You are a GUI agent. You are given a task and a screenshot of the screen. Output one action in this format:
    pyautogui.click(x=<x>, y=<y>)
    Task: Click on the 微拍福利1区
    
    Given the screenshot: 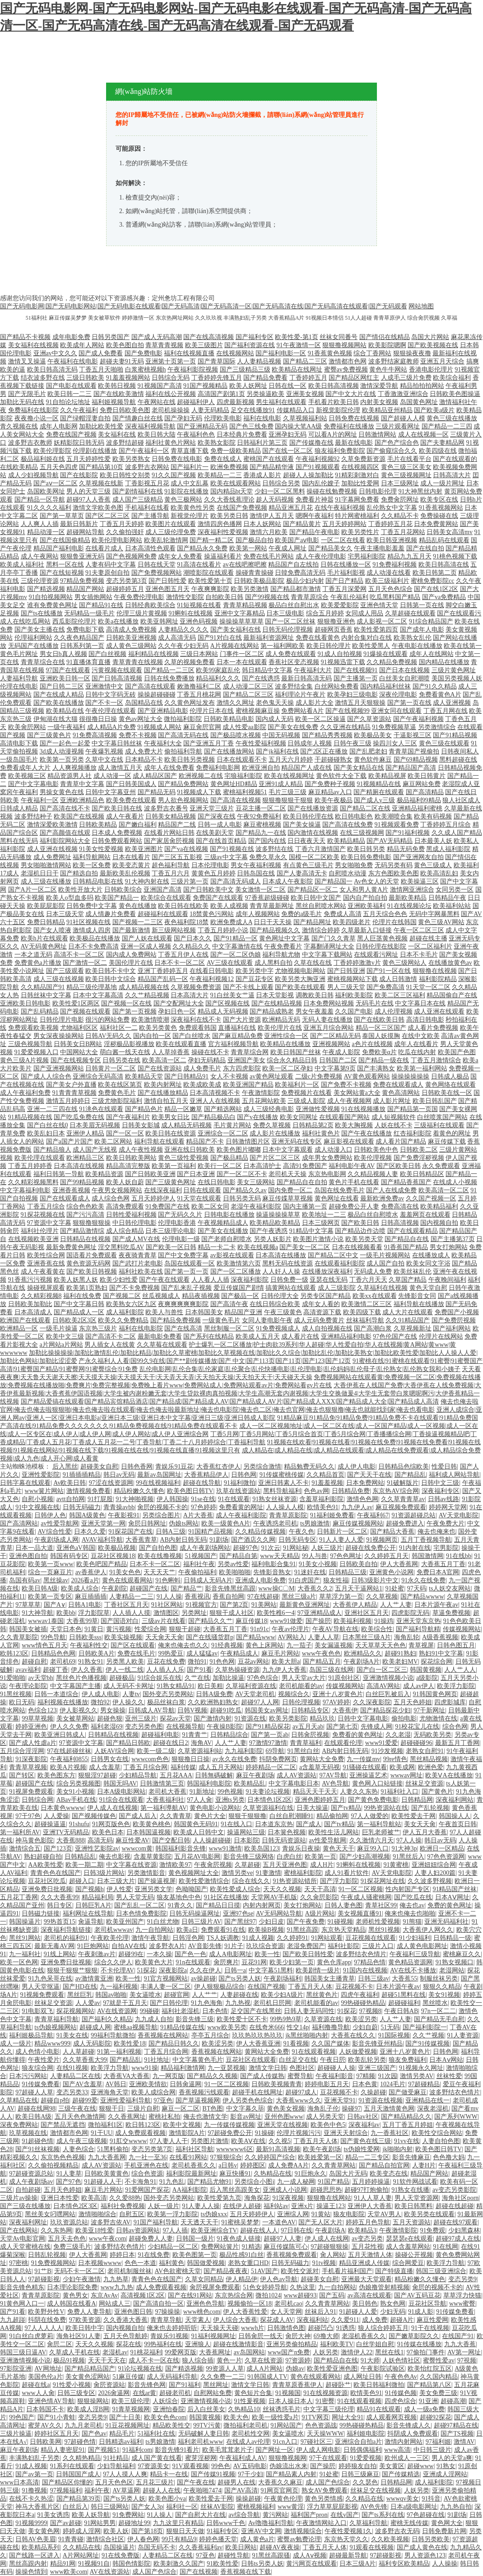 What is the action you would take?
    pyautogui.click(x=105, y=2124)
    